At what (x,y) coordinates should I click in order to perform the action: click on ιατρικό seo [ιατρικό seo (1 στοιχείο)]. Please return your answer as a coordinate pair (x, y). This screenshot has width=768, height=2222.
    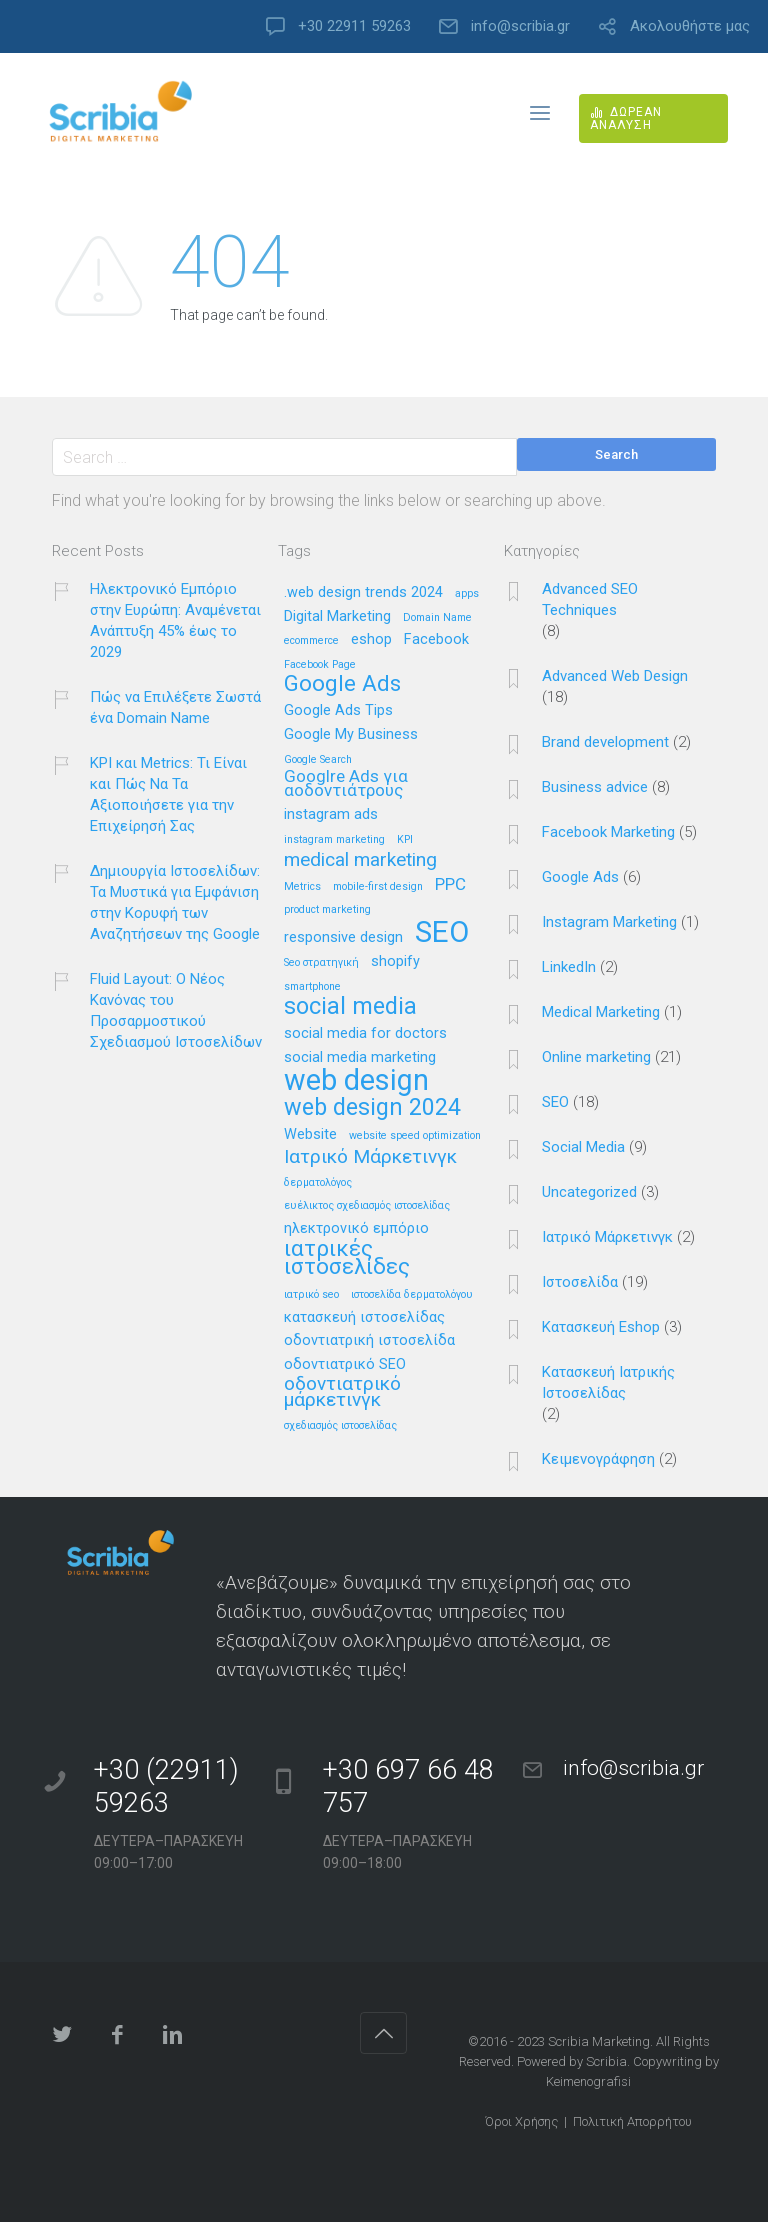
    Looking at the image, I should click on (311, 1295).